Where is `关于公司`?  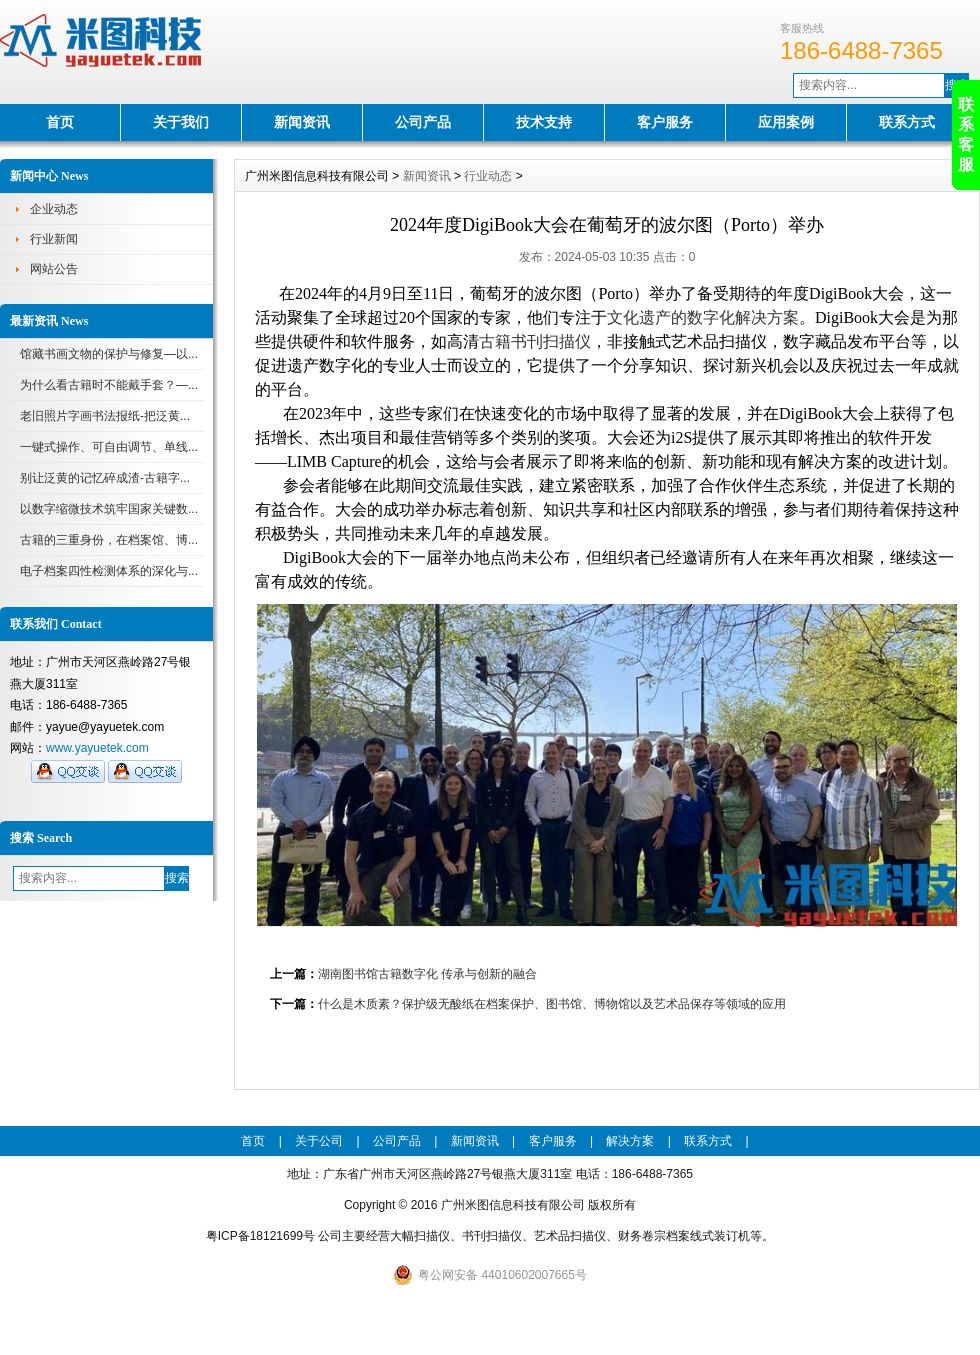 关于公司 is located at coordinates (319, 1141).